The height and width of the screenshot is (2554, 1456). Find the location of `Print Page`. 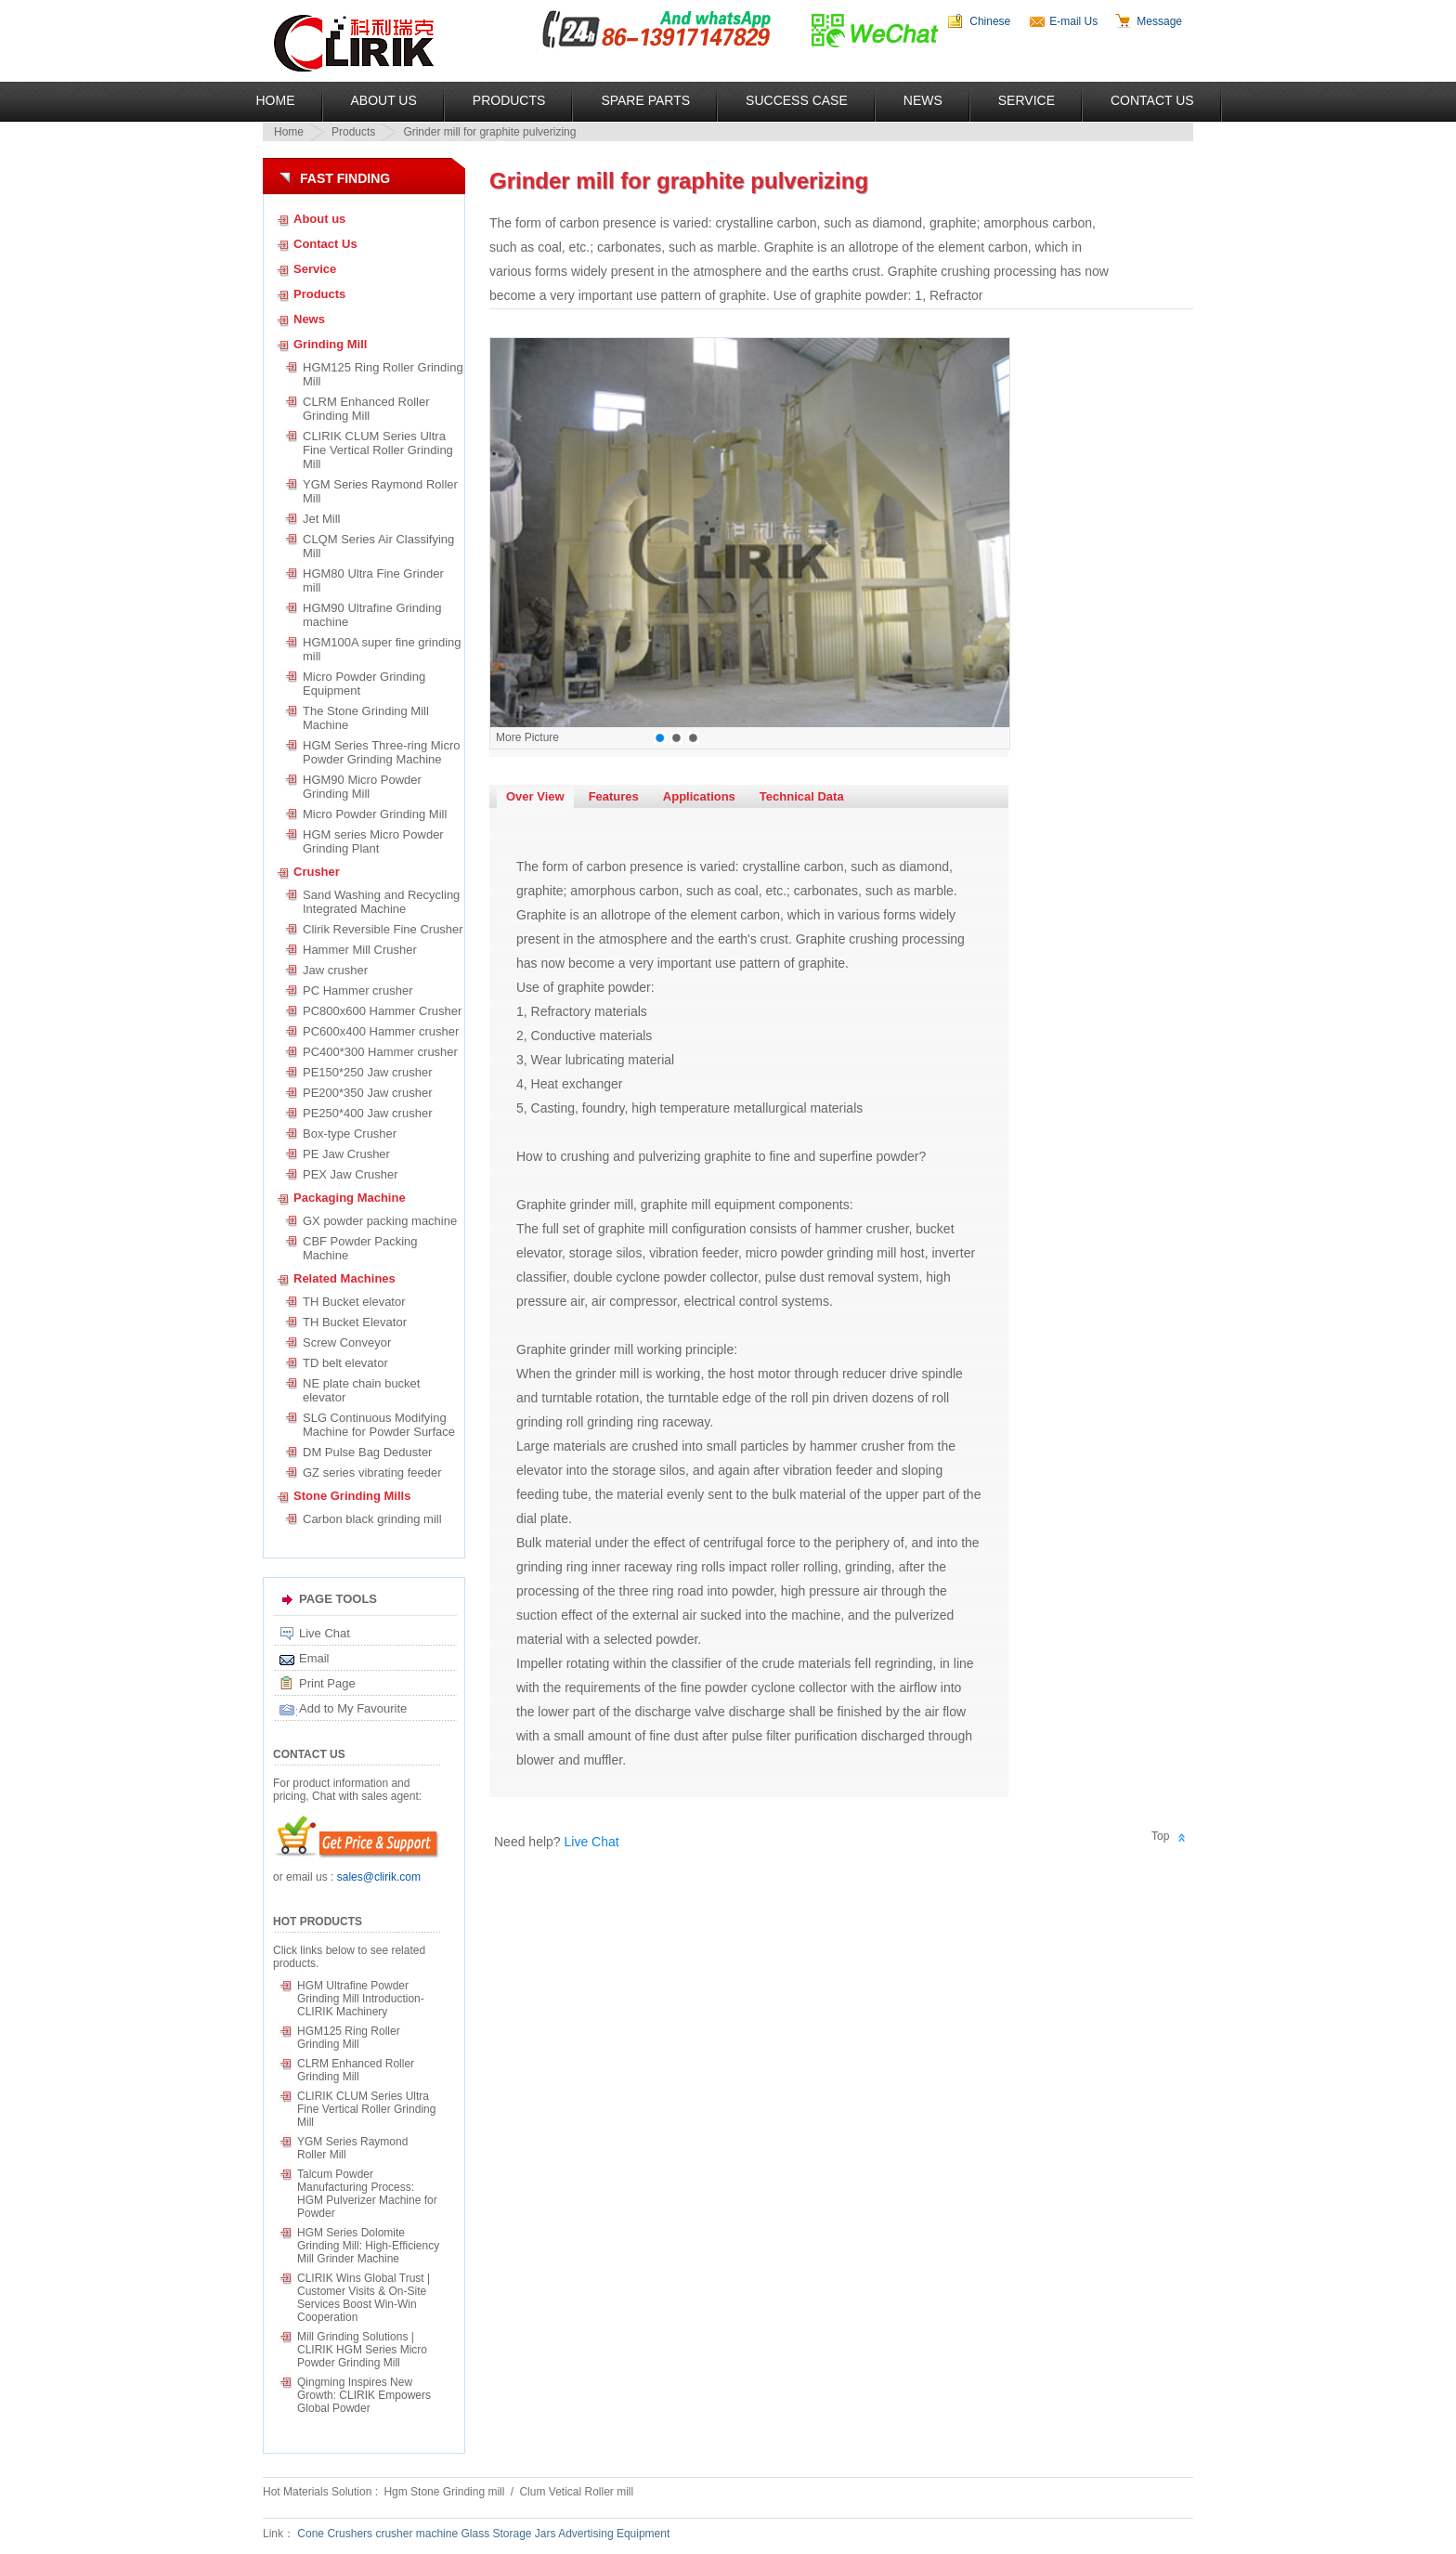

Print Page is located at coordinates (327, 1683).